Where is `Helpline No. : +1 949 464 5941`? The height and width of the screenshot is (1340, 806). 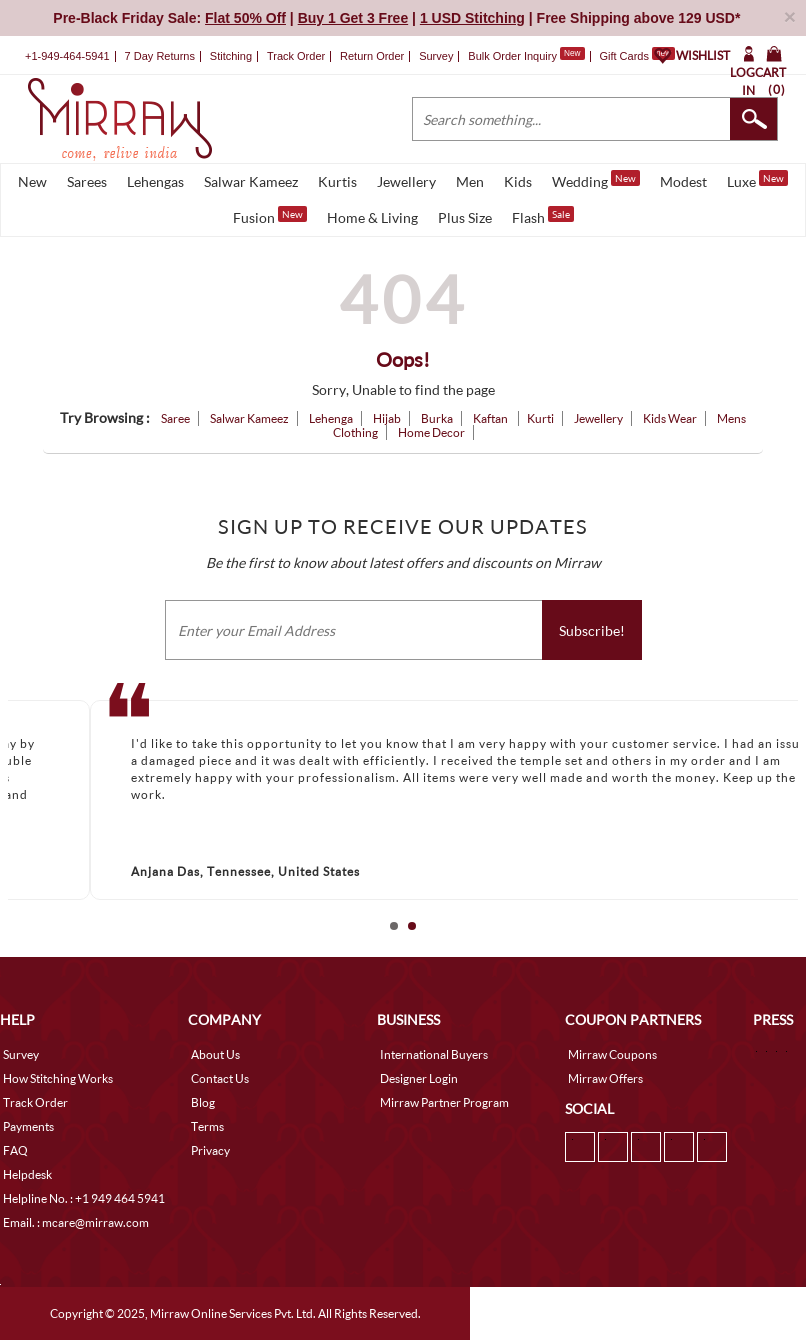 Helpline No. : +1 949 464 5941 is located at coordinates (84, 1198).